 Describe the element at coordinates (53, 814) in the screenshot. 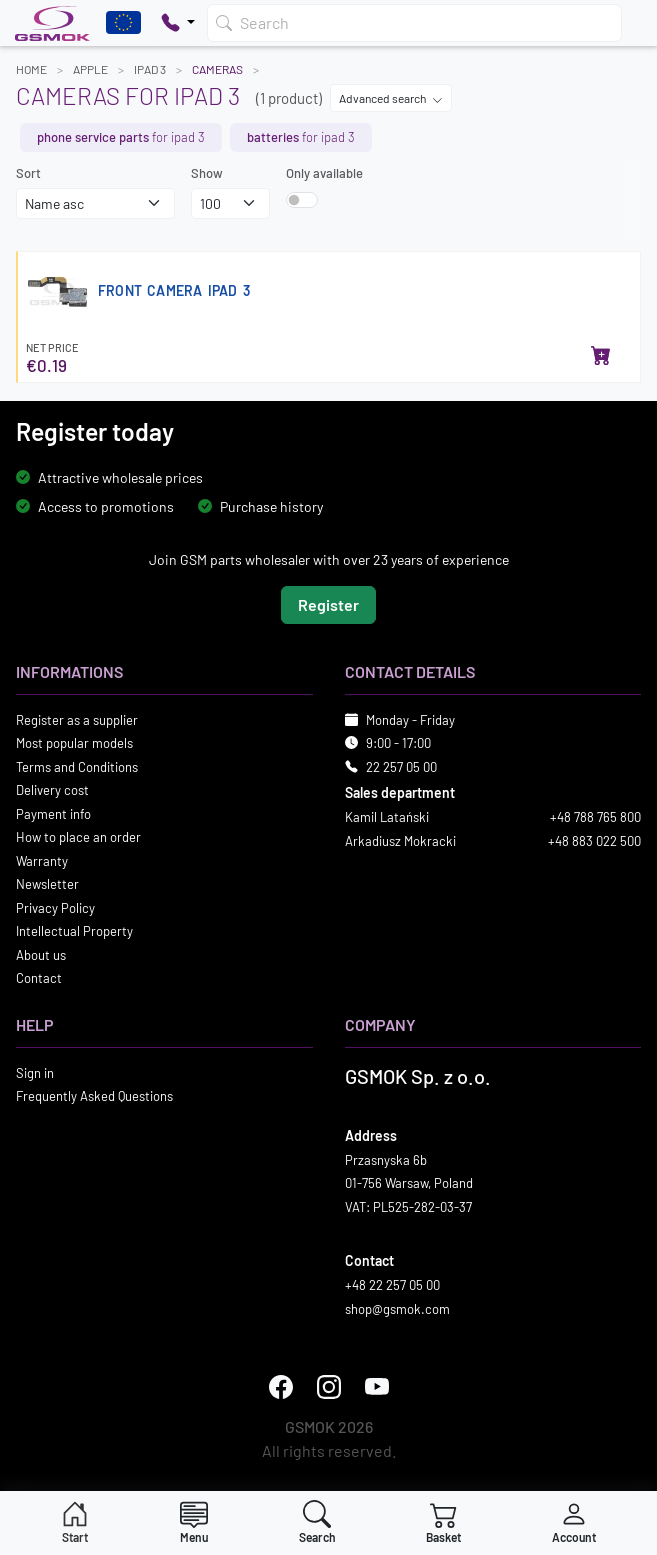

I see `Payment info` at that location.